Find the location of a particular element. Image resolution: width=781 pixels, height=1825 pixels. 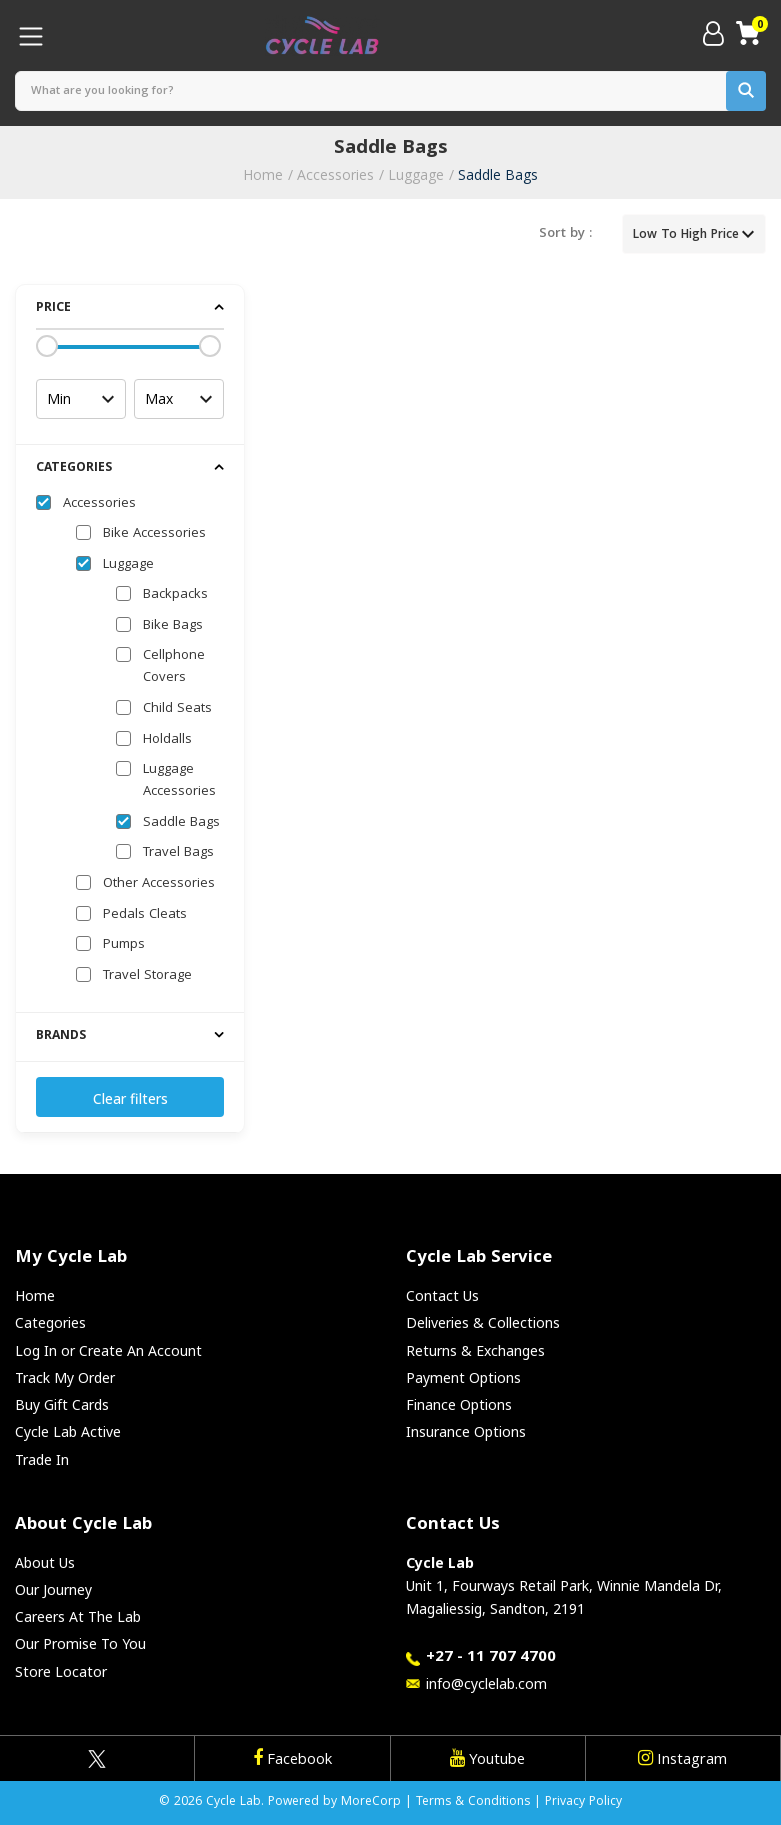

Pumps is located at coordinates (124, 945).